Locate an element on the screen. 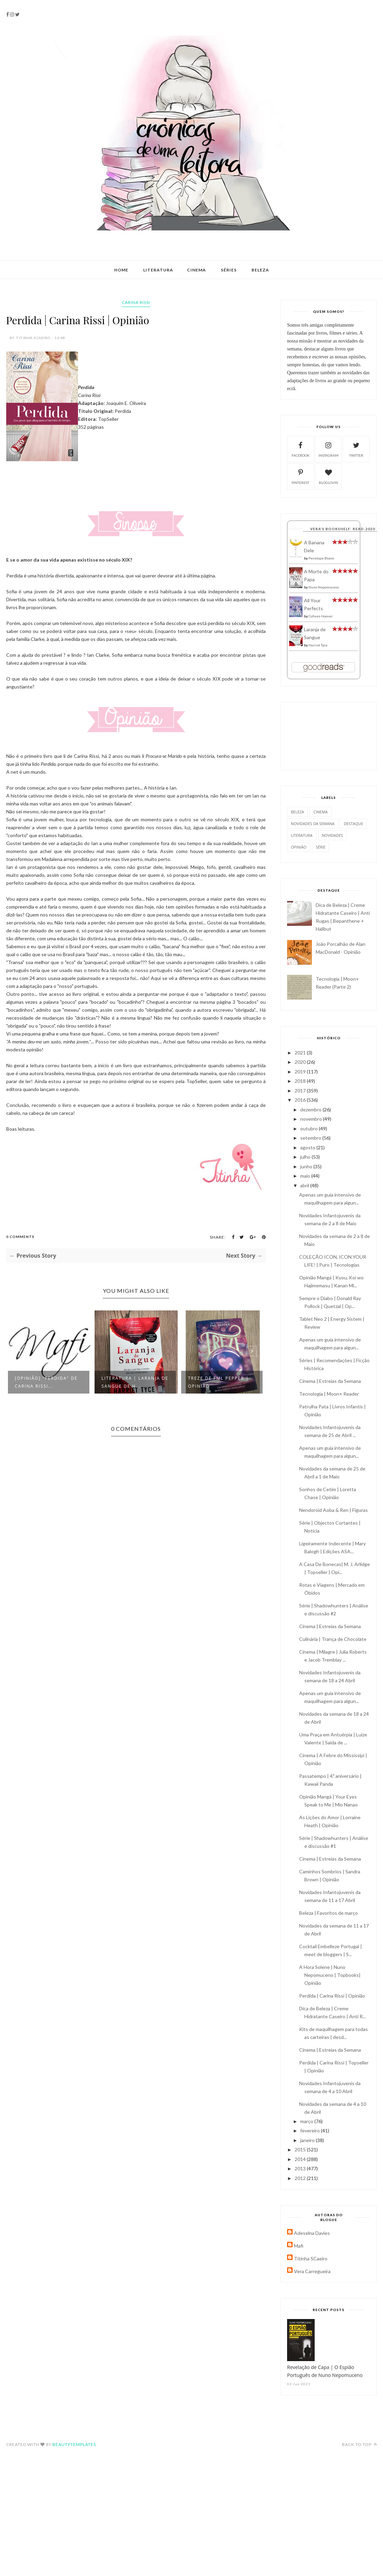 The width and height of the screenshot is (383, 2576). Revelação de Capa | O Espião Português de Nuno Nepomuceno is located at coordinates (325, 2371).